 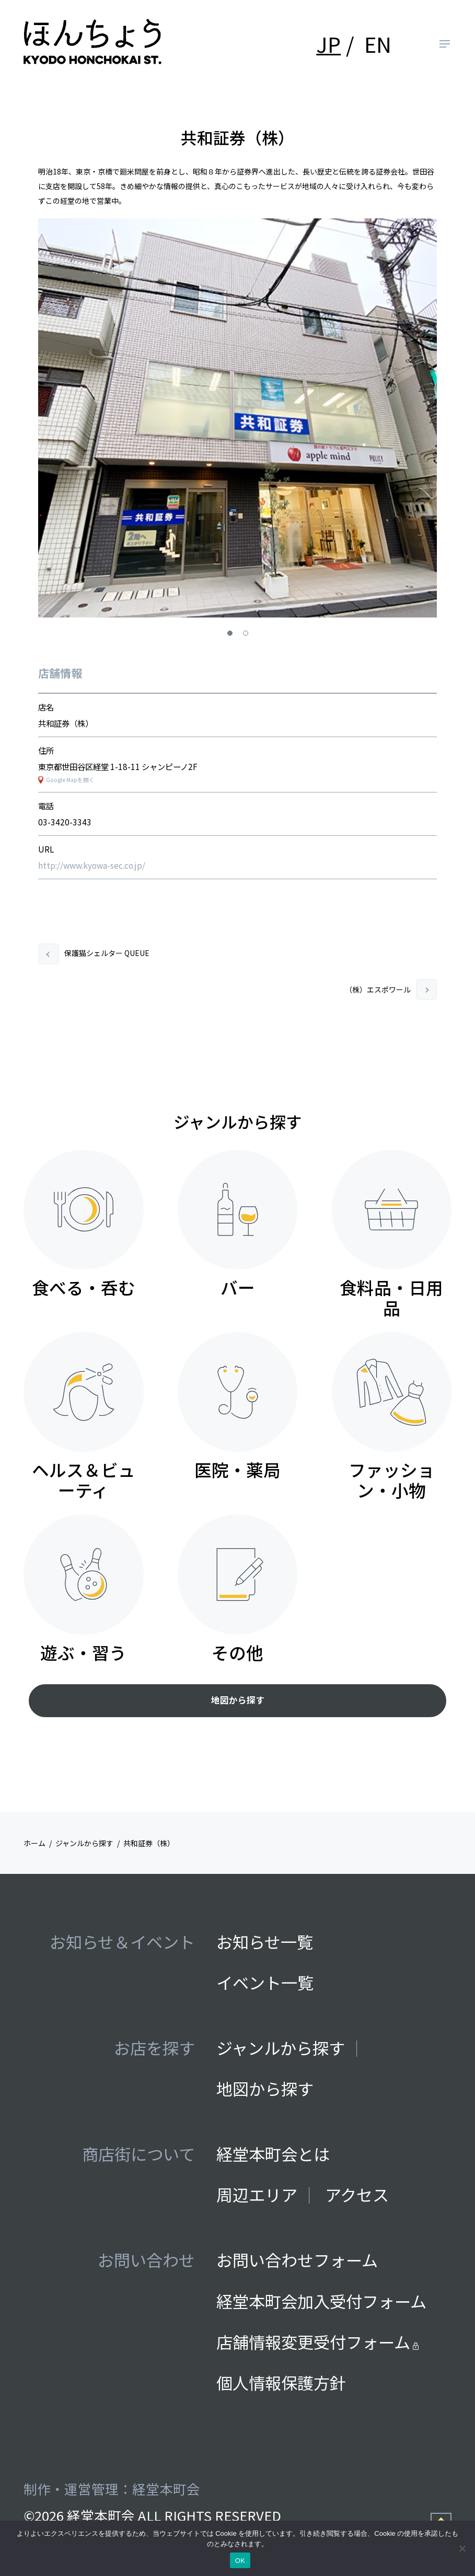 I want to click on EN, so click(x=377, y=44).